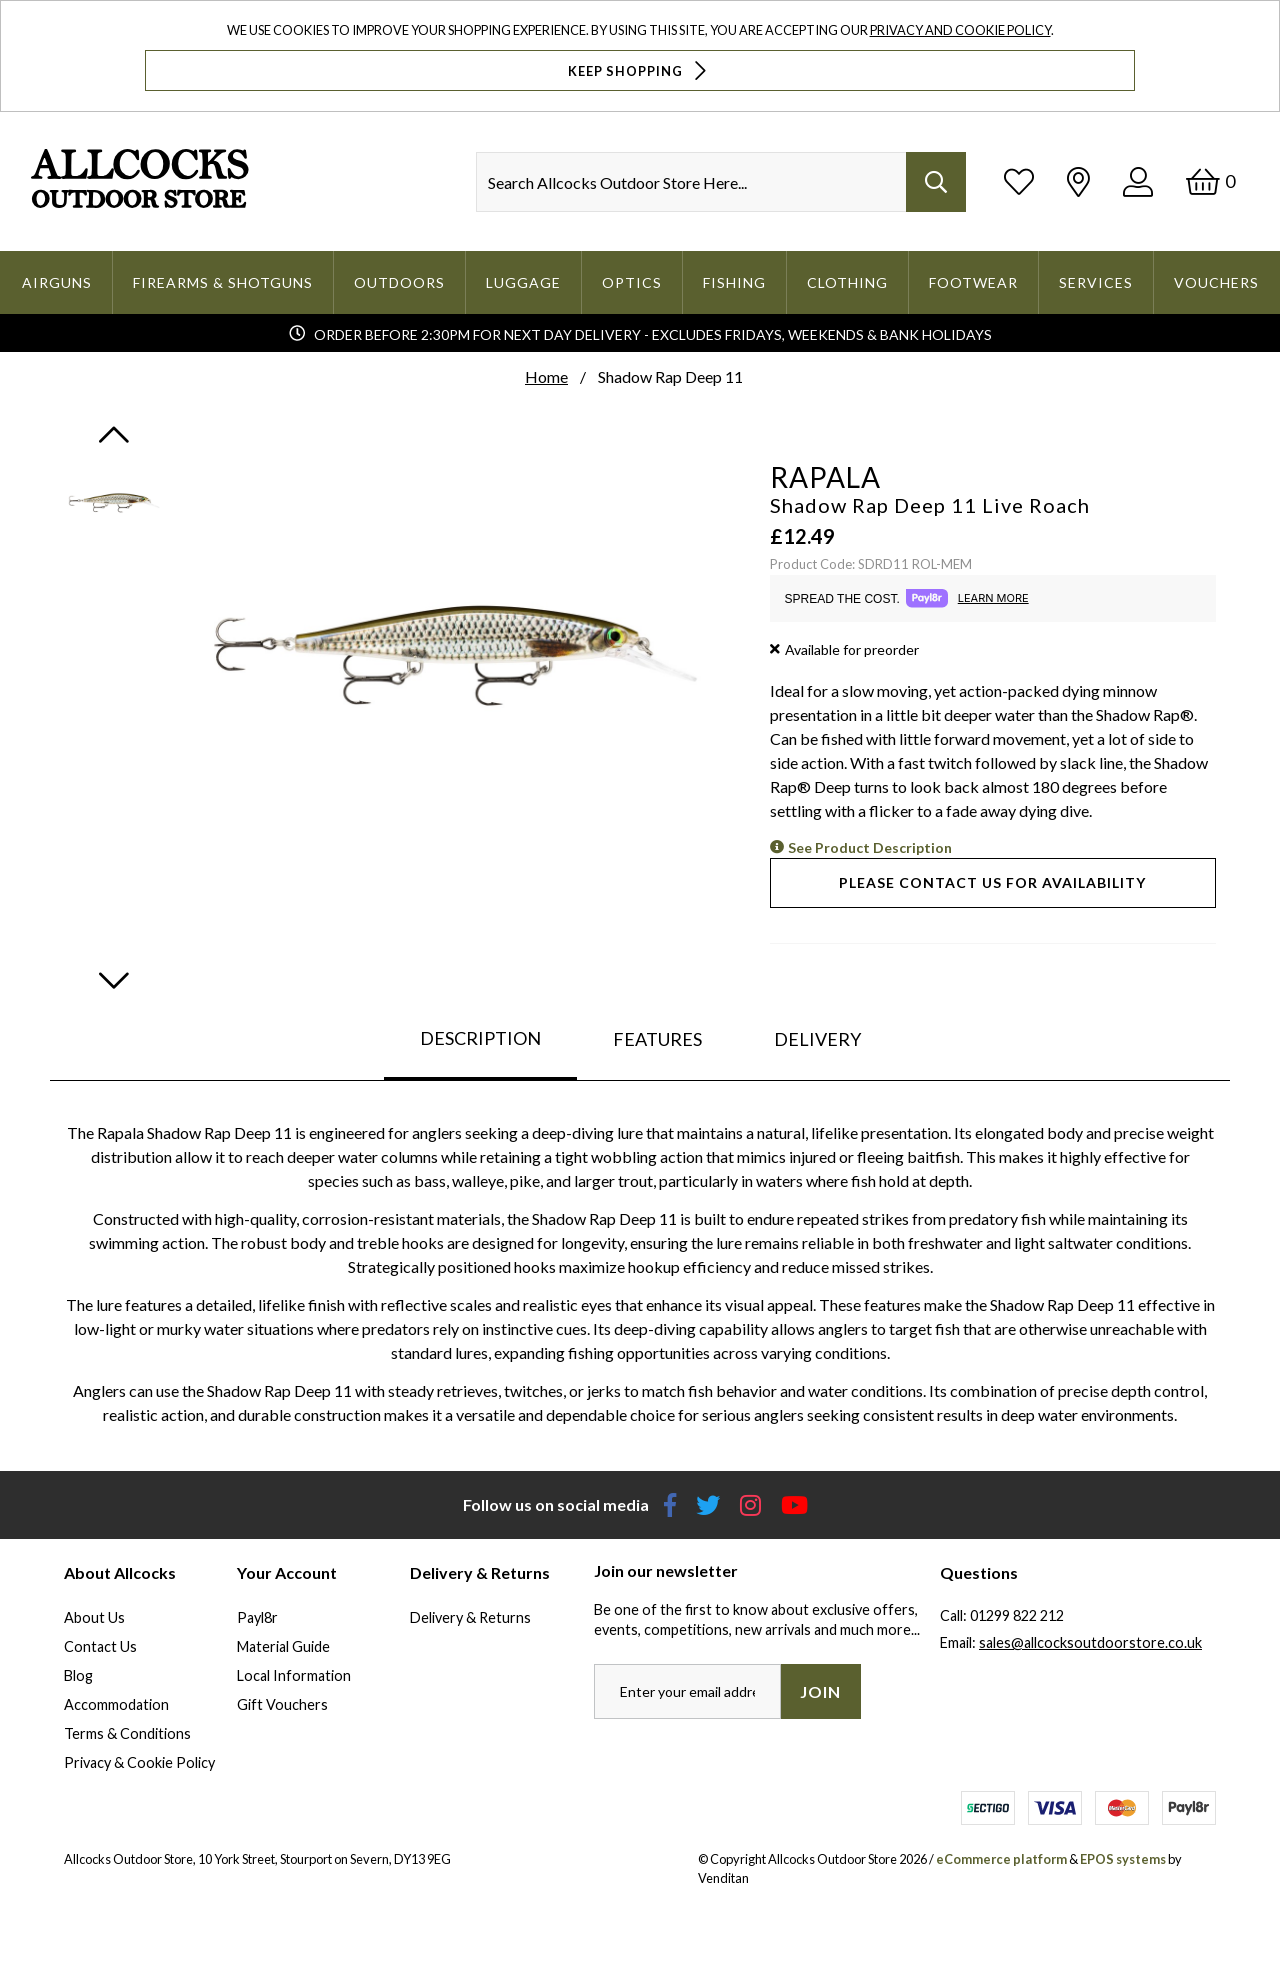  I want to click on Fishing, so click(734, 282).